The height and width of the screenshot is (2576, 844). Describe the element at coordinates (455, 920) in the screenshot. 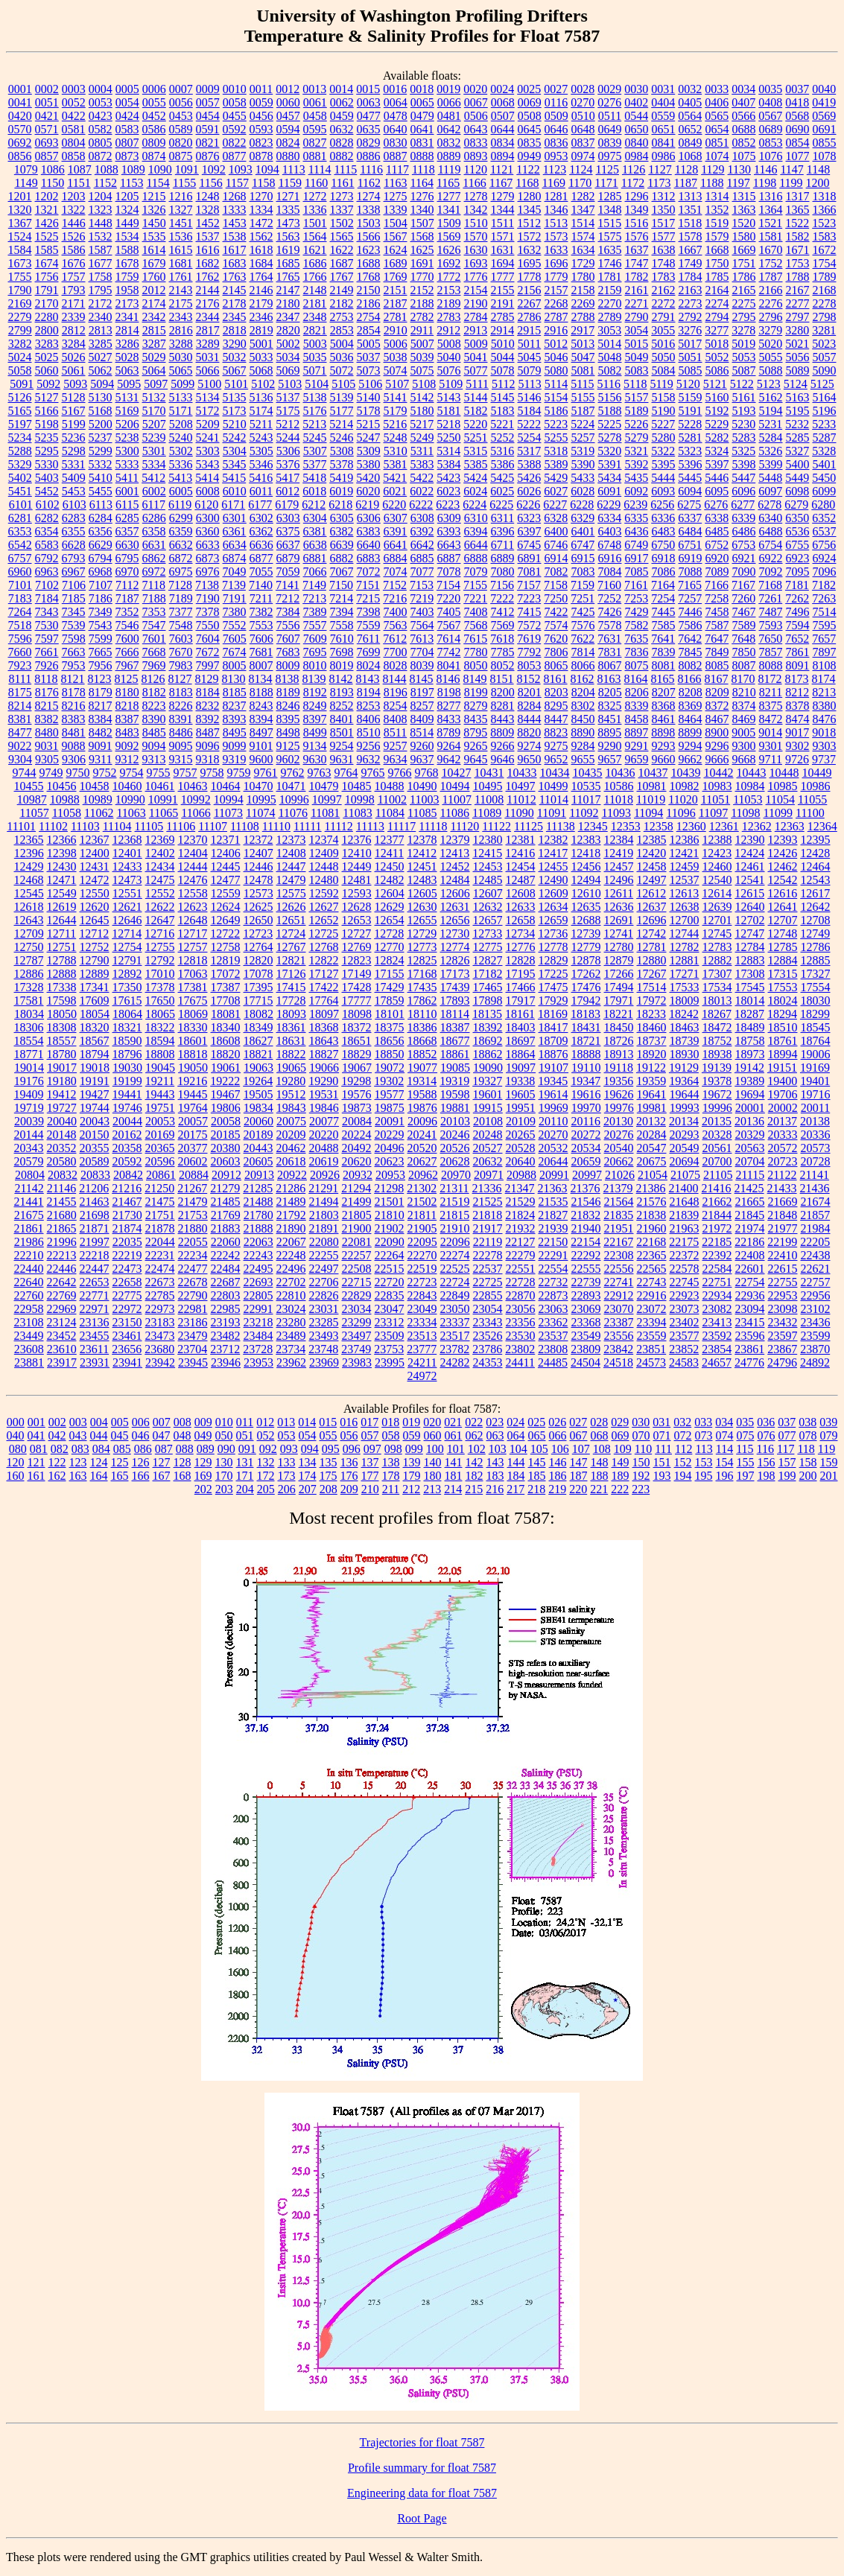

I see `12656` at that location.